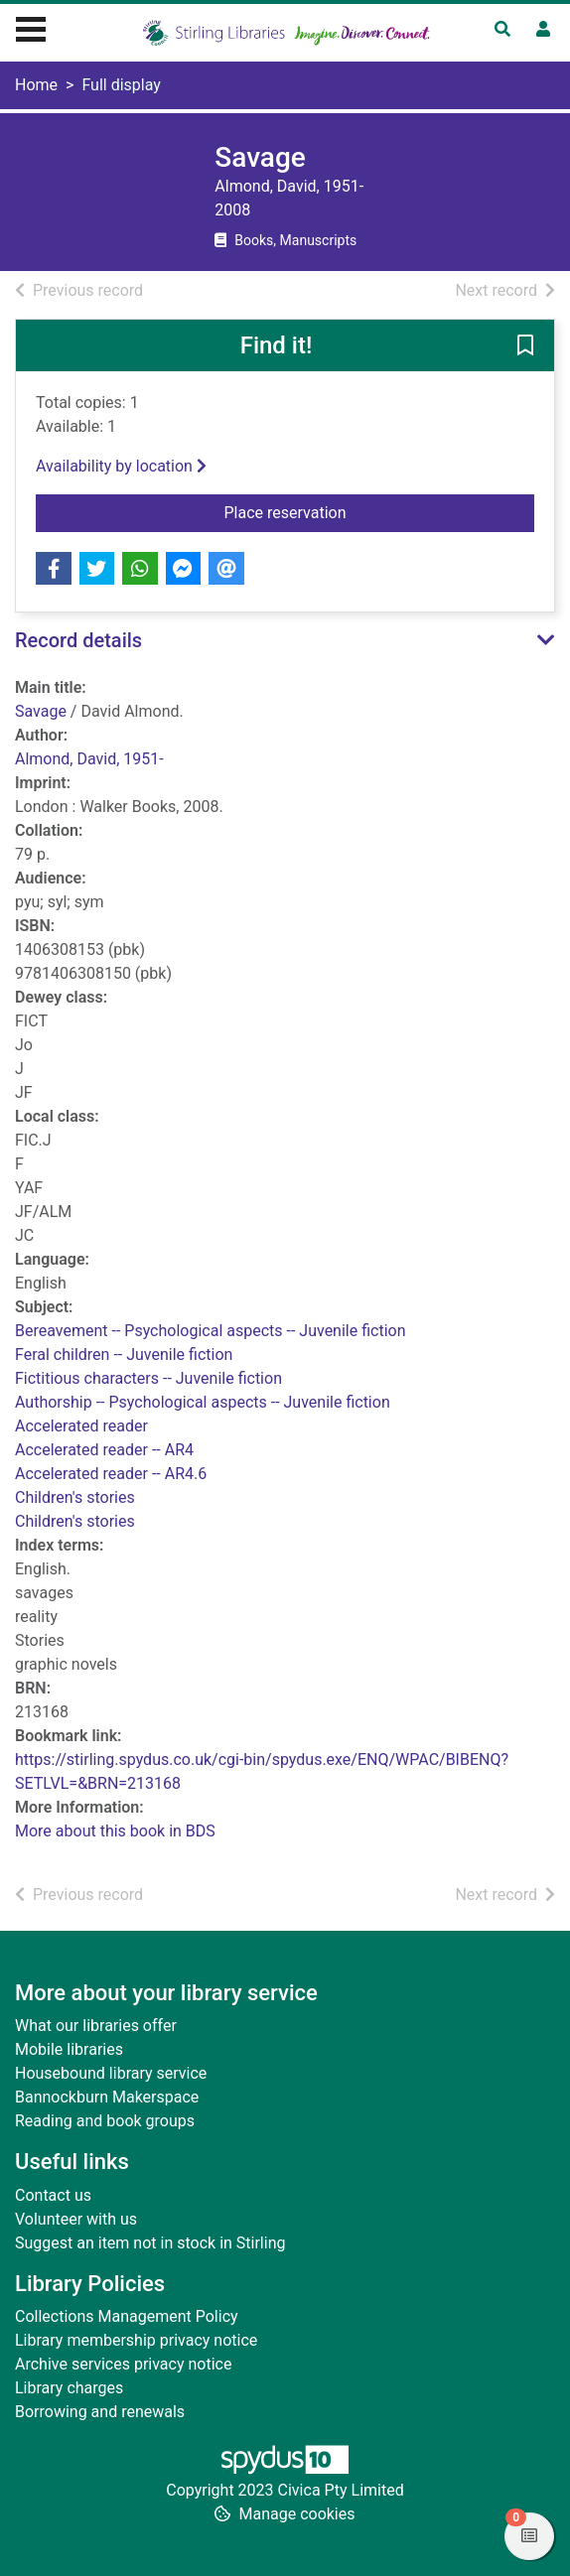 The height and width of the screenshot is (2576, 570). What do you see at coordinates (150, 2243) in the screenshot?
I see `Suggest an item not in stock in Stirling` at bounding box center [150, 2243].